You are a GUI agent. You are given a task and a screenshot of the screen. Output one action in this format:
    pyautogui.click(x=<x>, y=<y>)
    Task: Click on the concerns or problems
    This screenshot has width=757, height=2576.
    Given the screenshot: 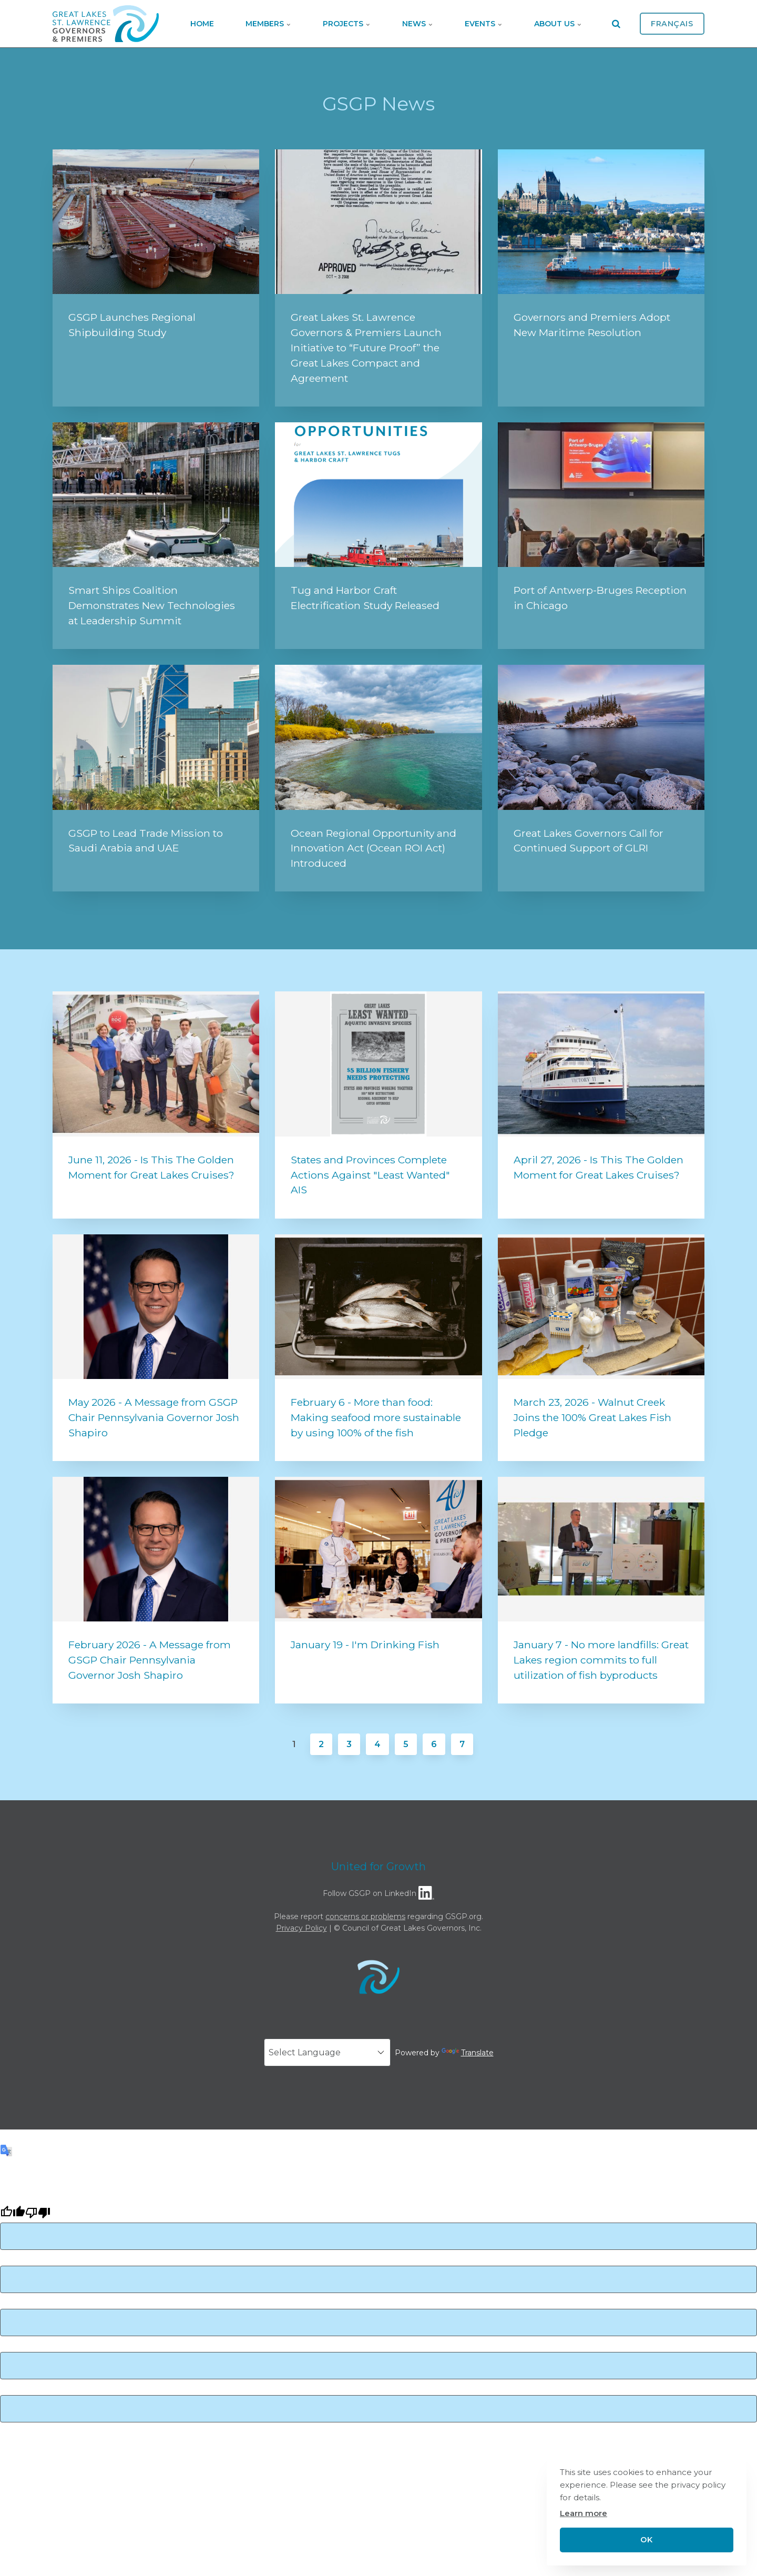 What is the action you would take?
    pyautogui.click(x=365, y=1916)
    